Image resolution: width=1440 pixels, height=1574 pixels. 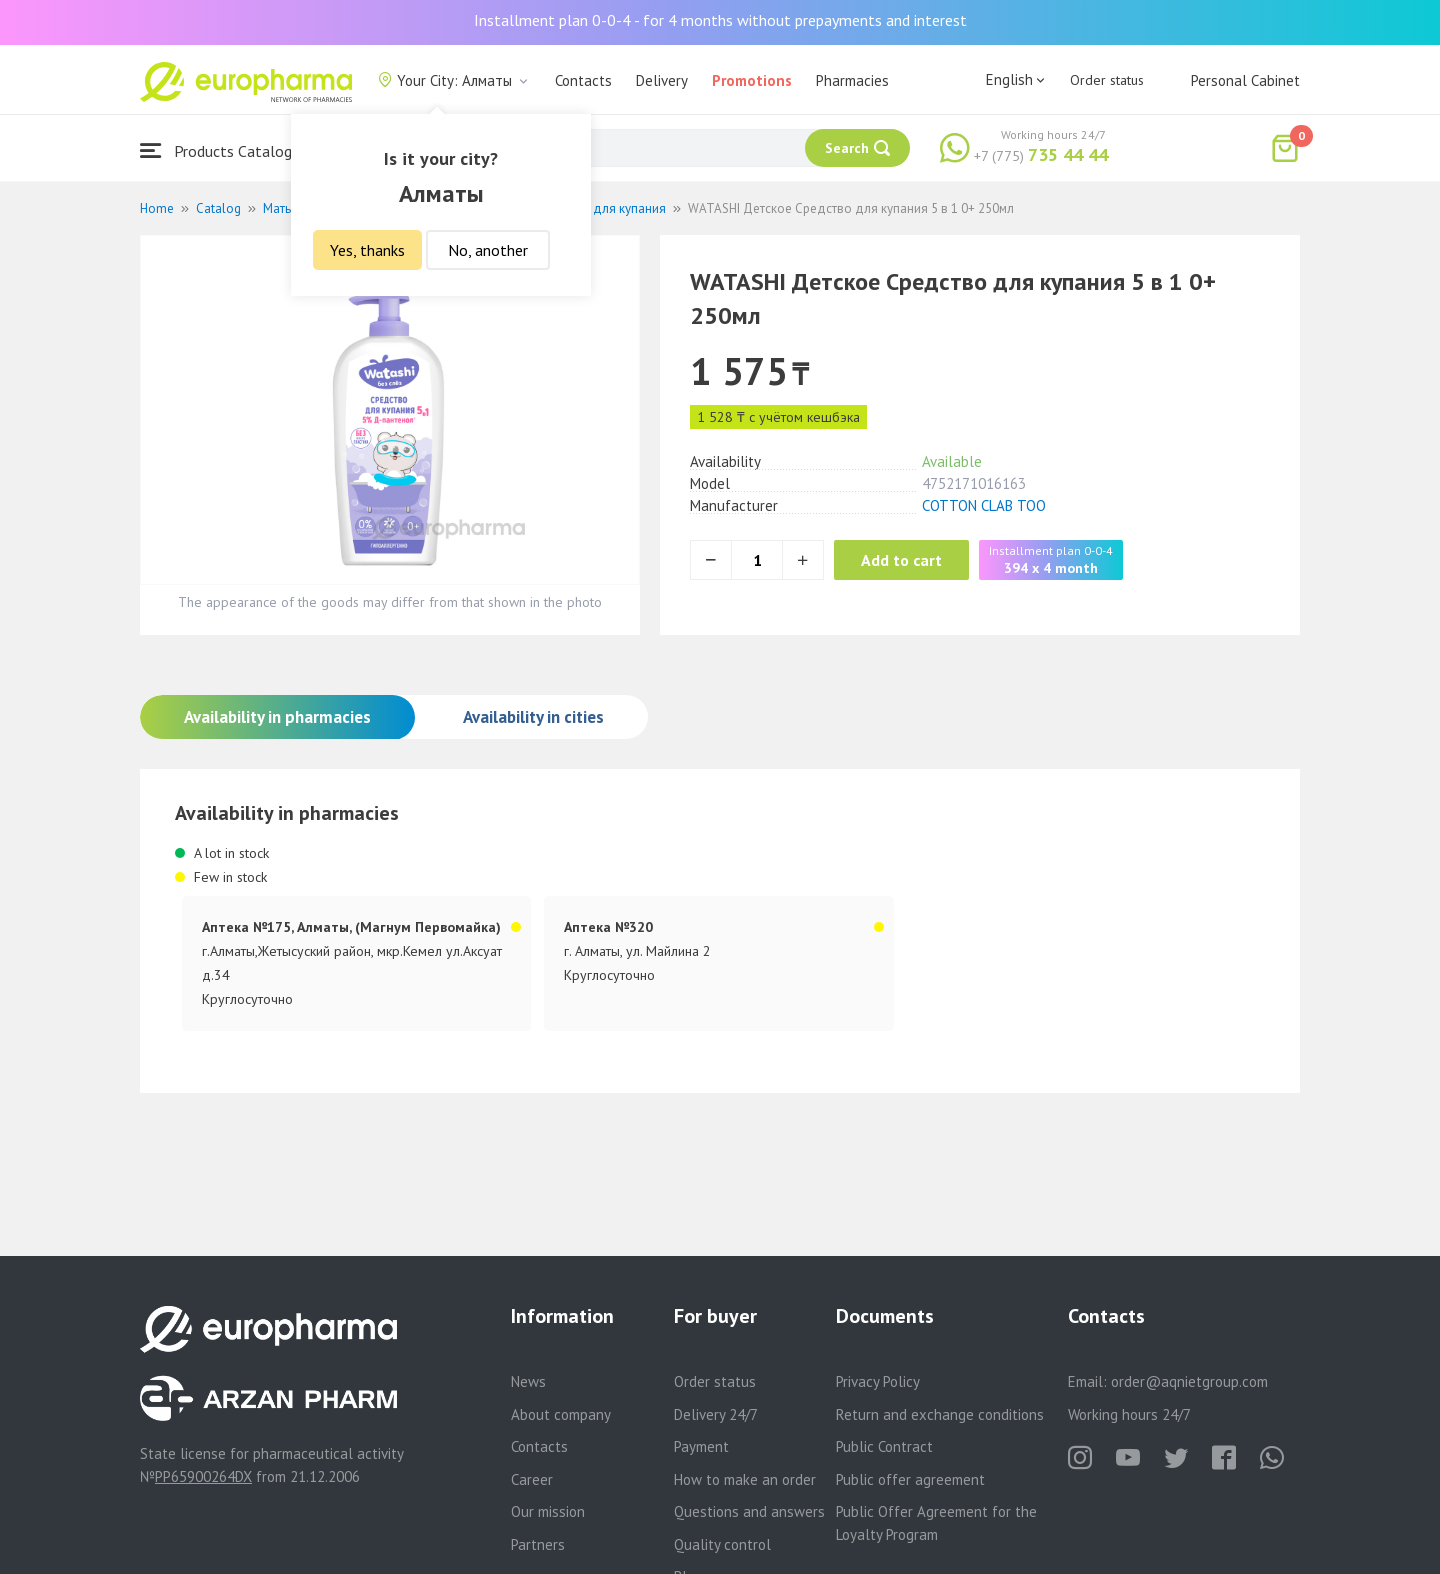 I want to click on About company, so click(x=561, y=1414).